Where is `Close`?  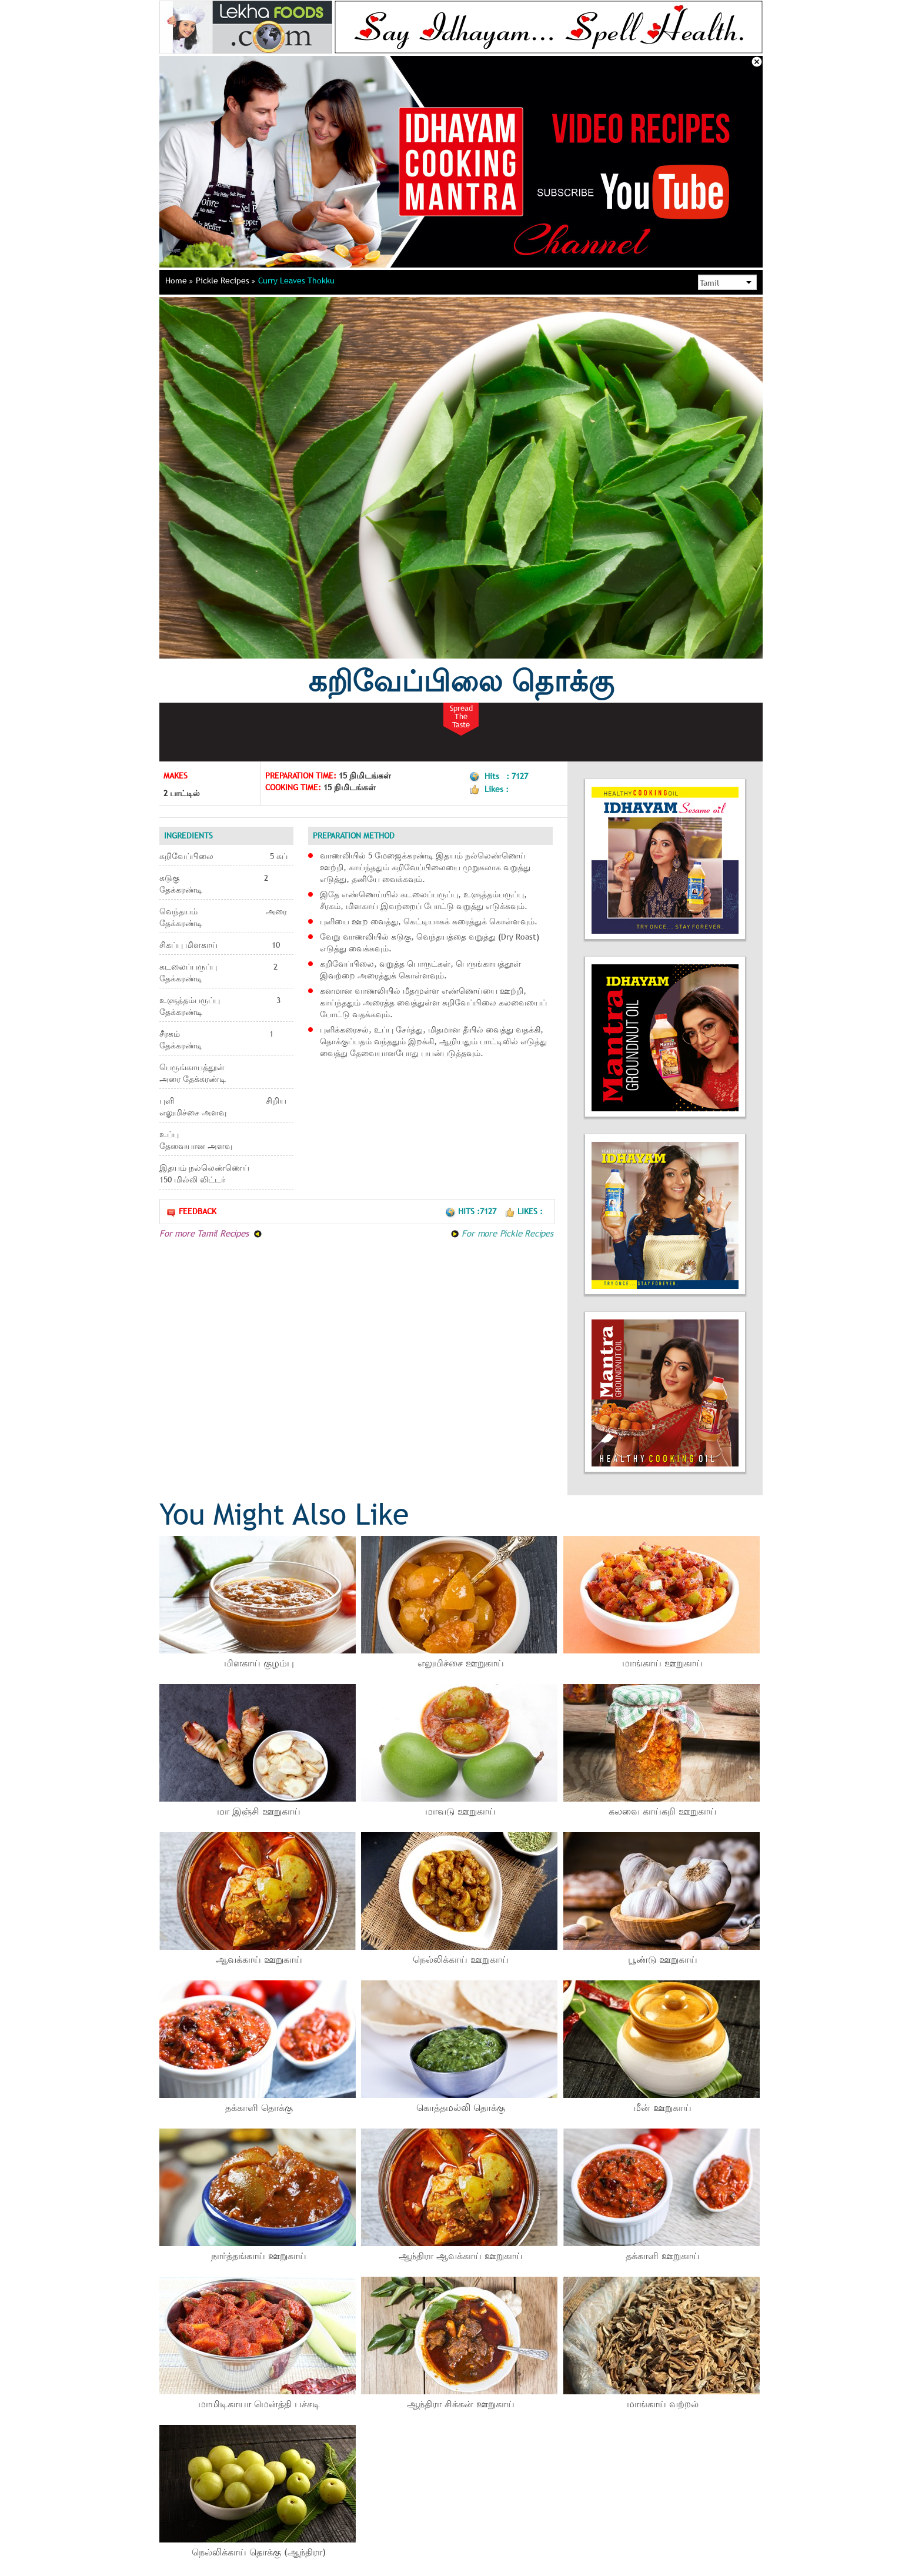
Close is located at coordinates (756, 61).